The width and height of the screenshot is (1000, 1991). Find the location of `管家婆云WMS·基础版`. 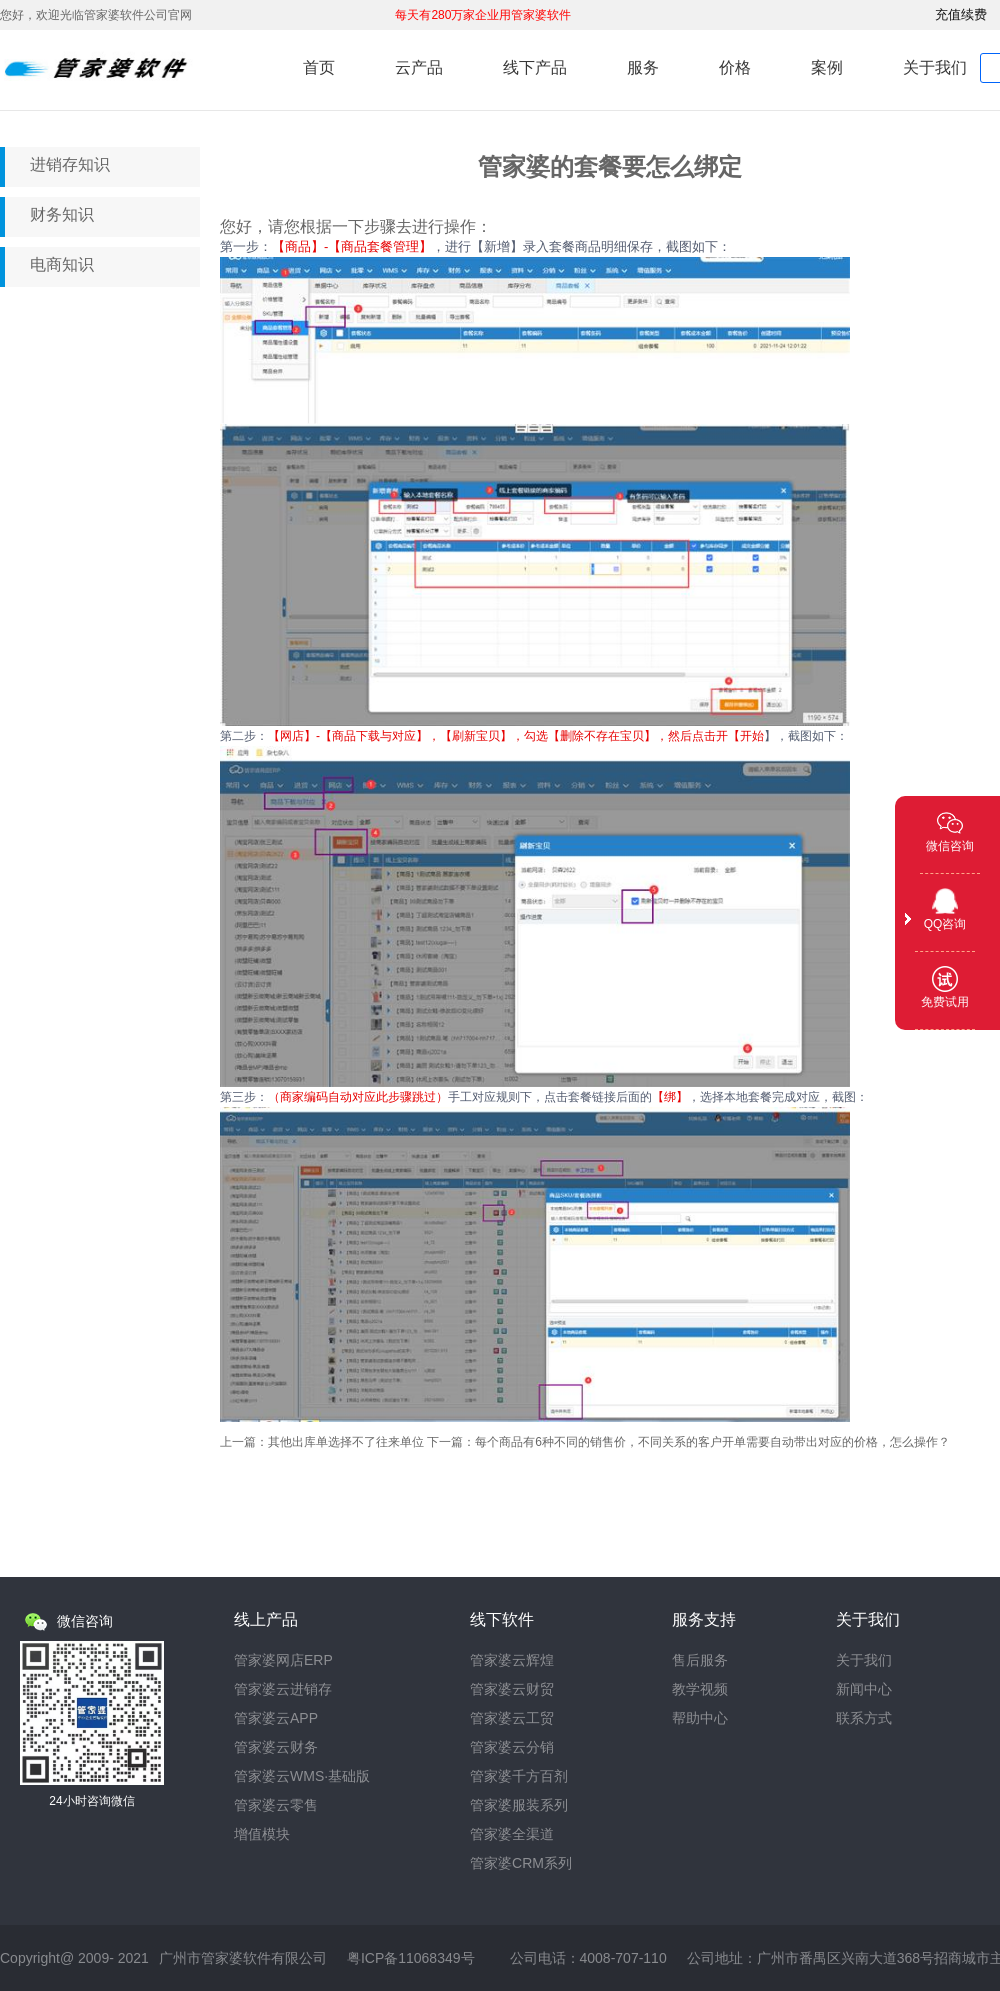

管家婆云WMS·基础版 is located at coordinates (302, 1776).